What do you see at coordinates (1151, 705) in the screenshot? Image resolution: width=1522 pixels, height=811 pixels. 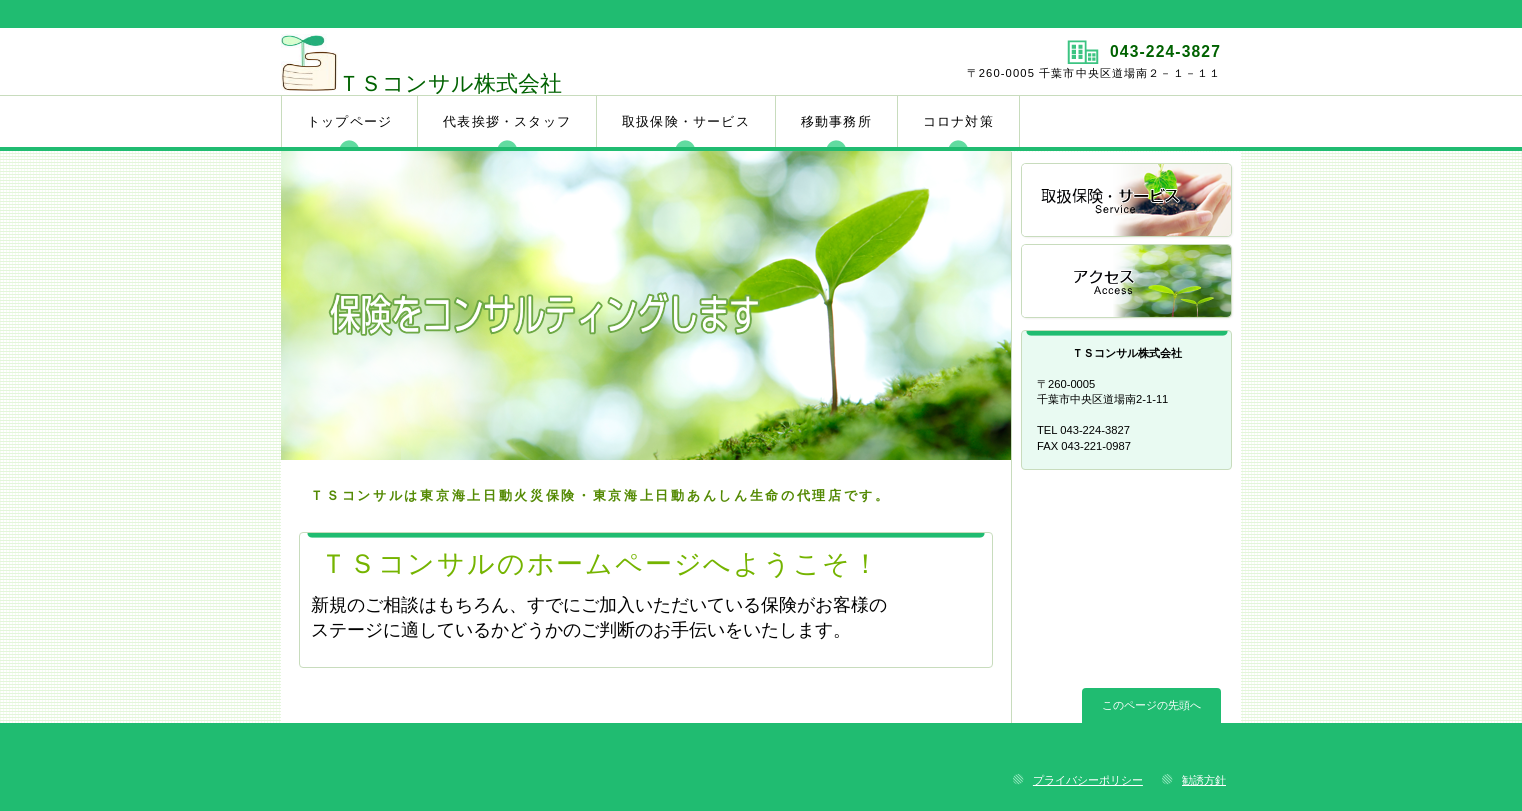 I see `このページの先頭へ` at bounding box center [1151, 705].